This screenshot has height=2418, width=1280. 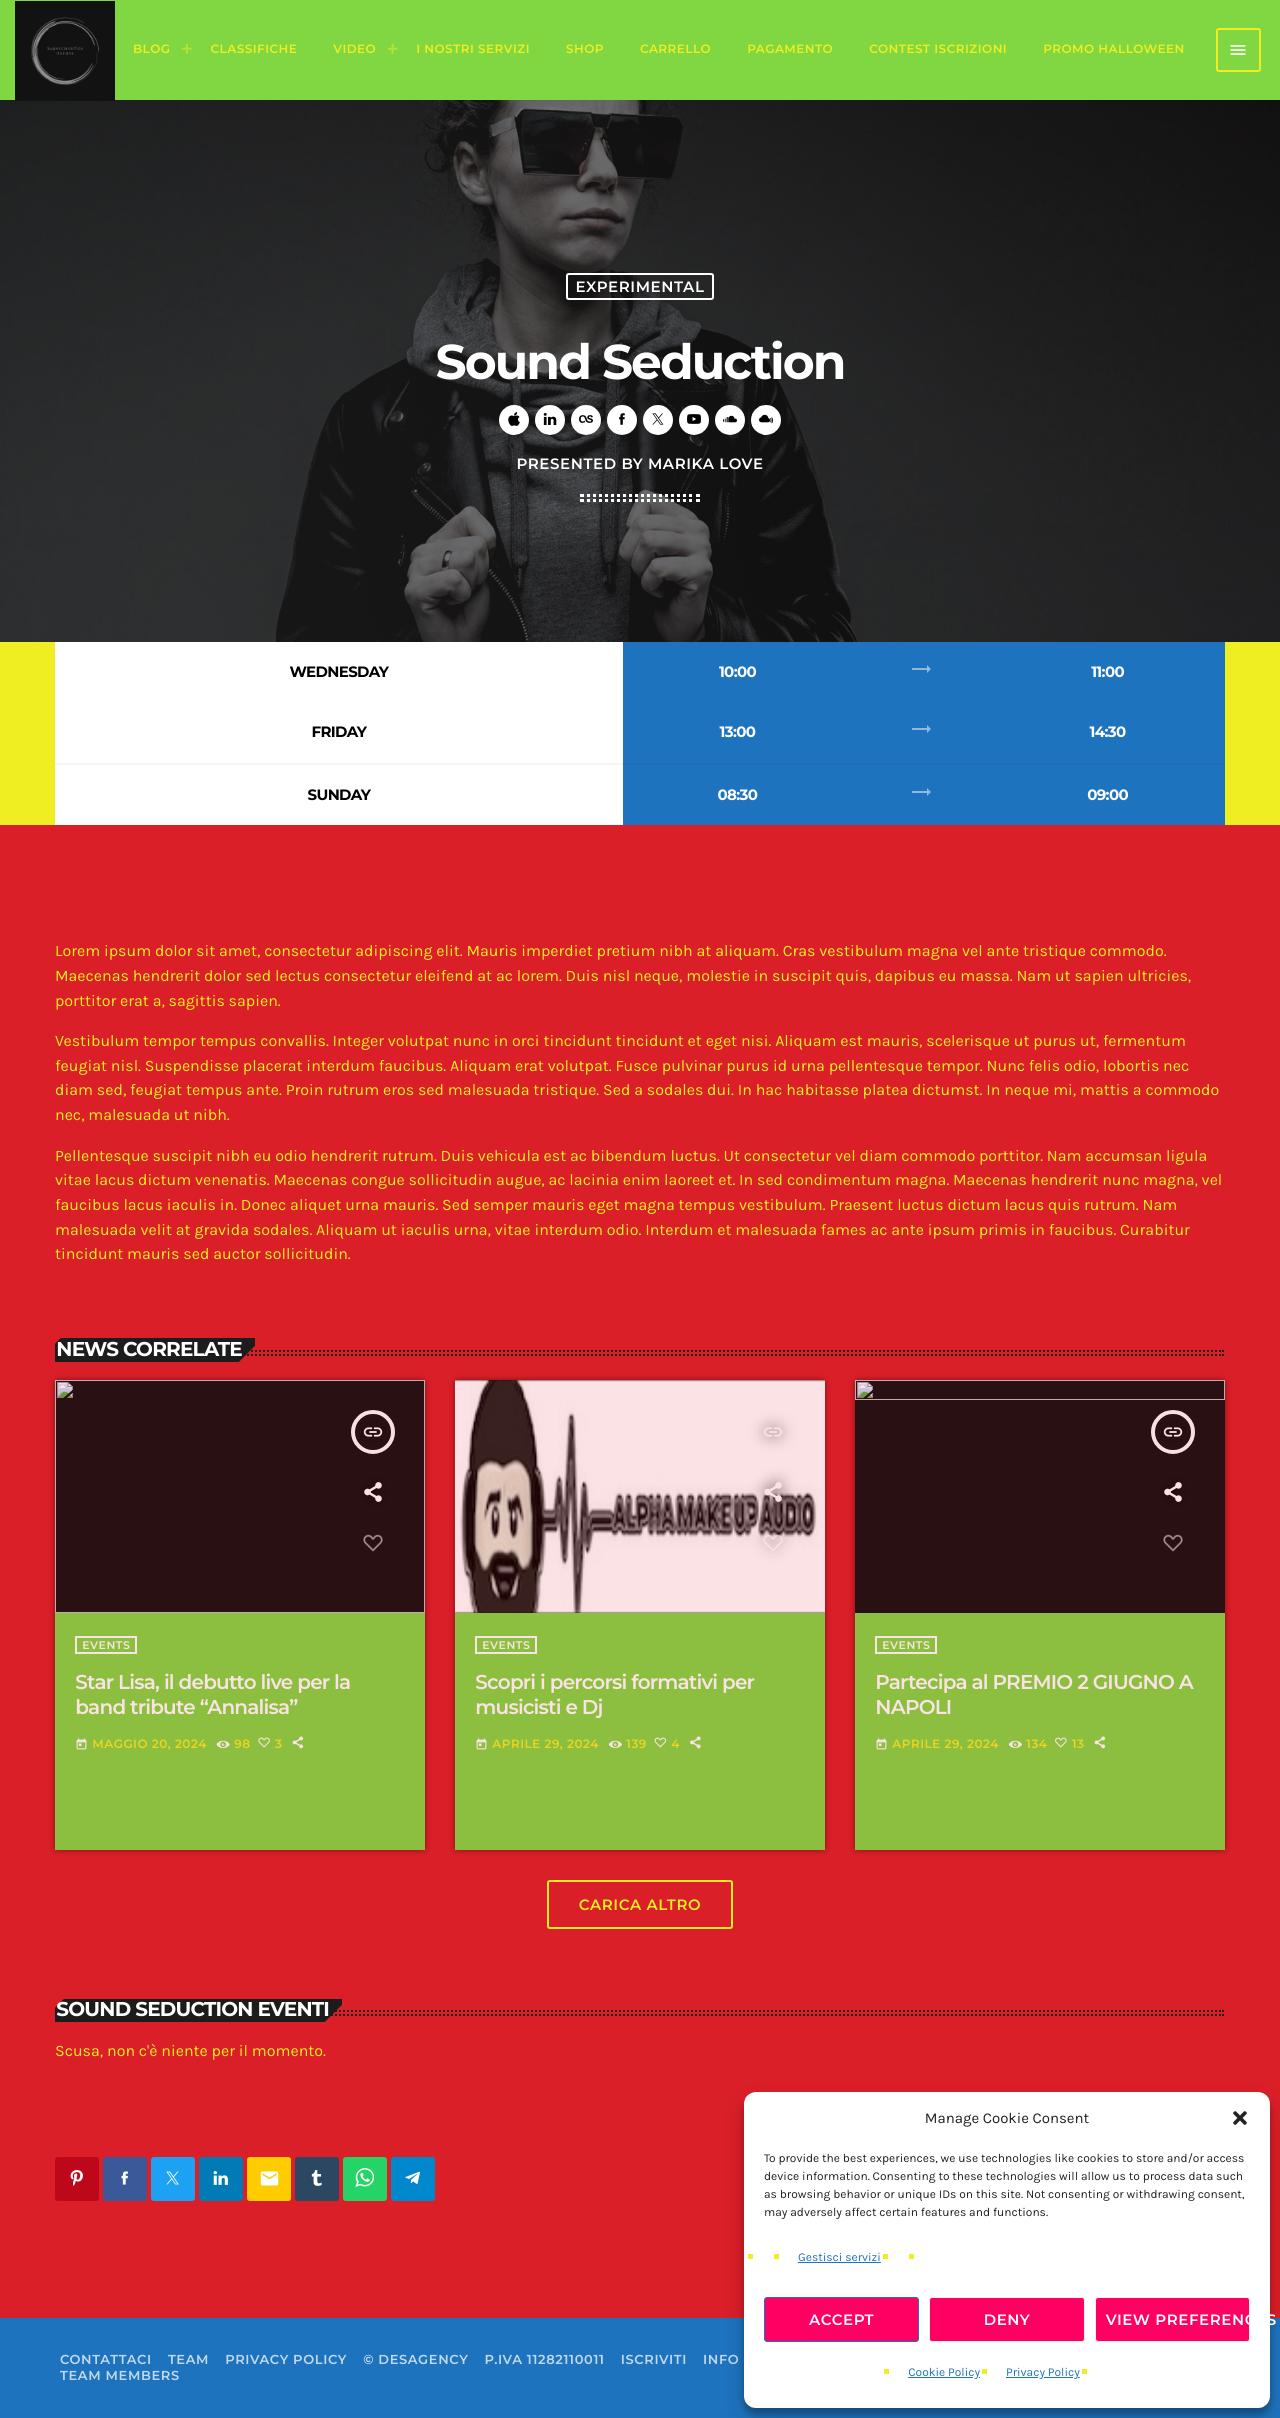 What do you see at coordinates (1007, 2319) in the screenshot?
I see `Deny` at bounding box center [1007, 2319].